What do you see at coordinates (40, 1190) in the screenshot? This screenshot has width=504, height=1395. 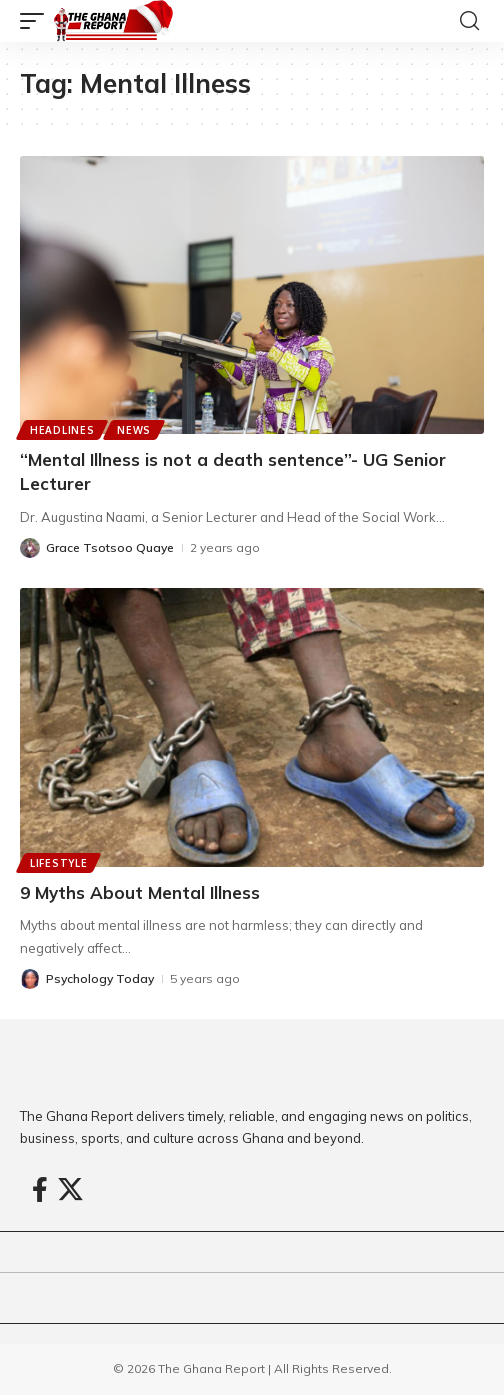 I see `[Facebook]` at bounding box center [40, 1190].